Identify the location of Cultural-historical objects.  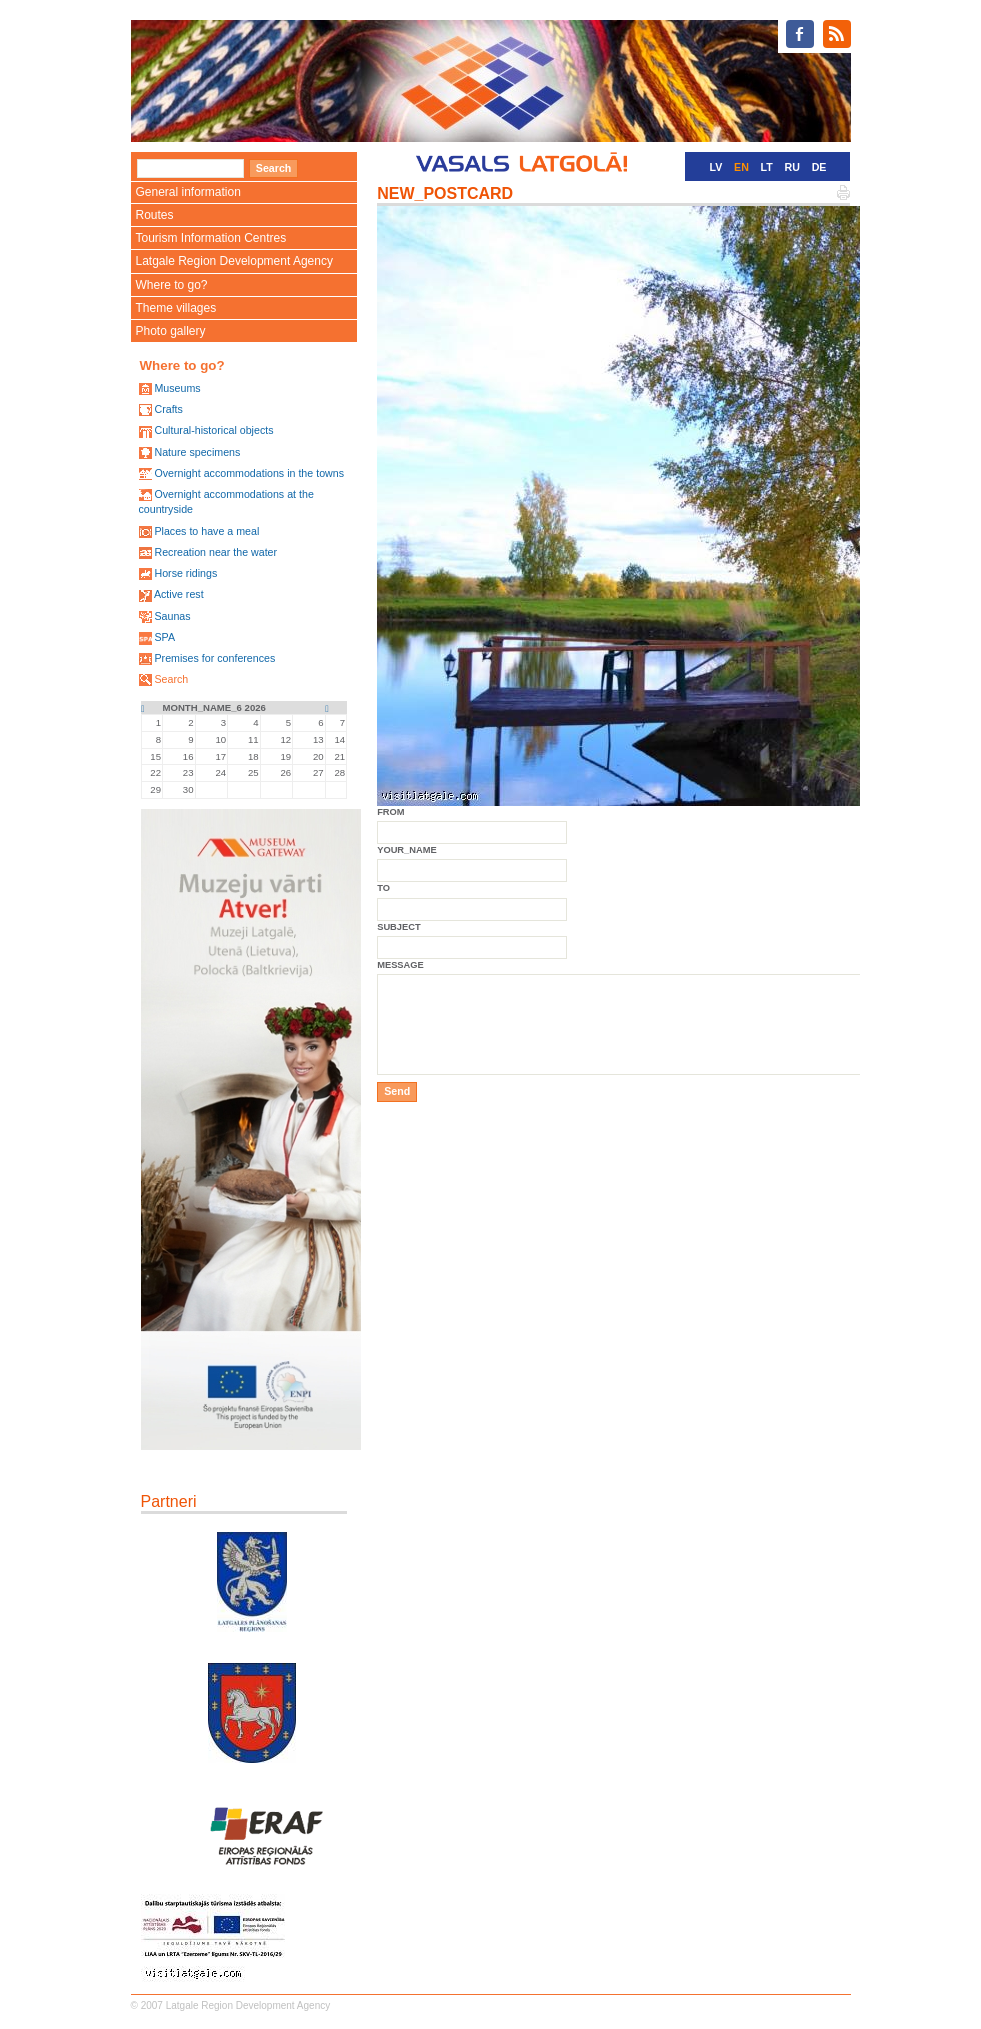
(213, 430).